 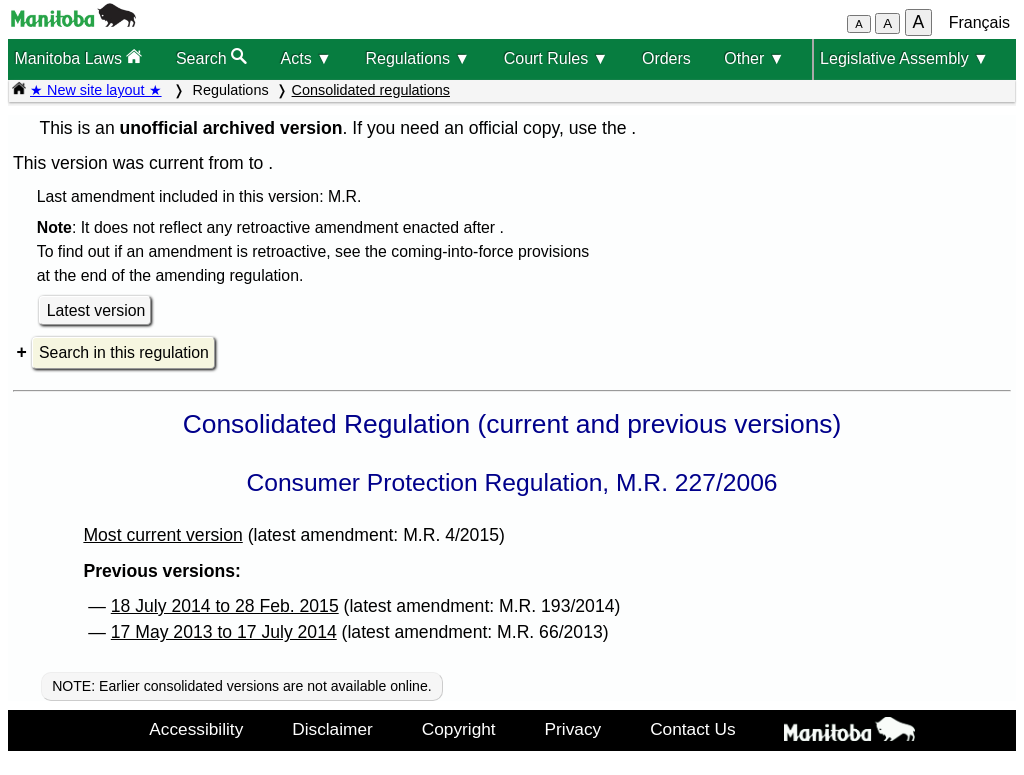 What do you see at coordinates (211, 57) in the screenshot?
I see `Search` at bounding box center [211, 57].